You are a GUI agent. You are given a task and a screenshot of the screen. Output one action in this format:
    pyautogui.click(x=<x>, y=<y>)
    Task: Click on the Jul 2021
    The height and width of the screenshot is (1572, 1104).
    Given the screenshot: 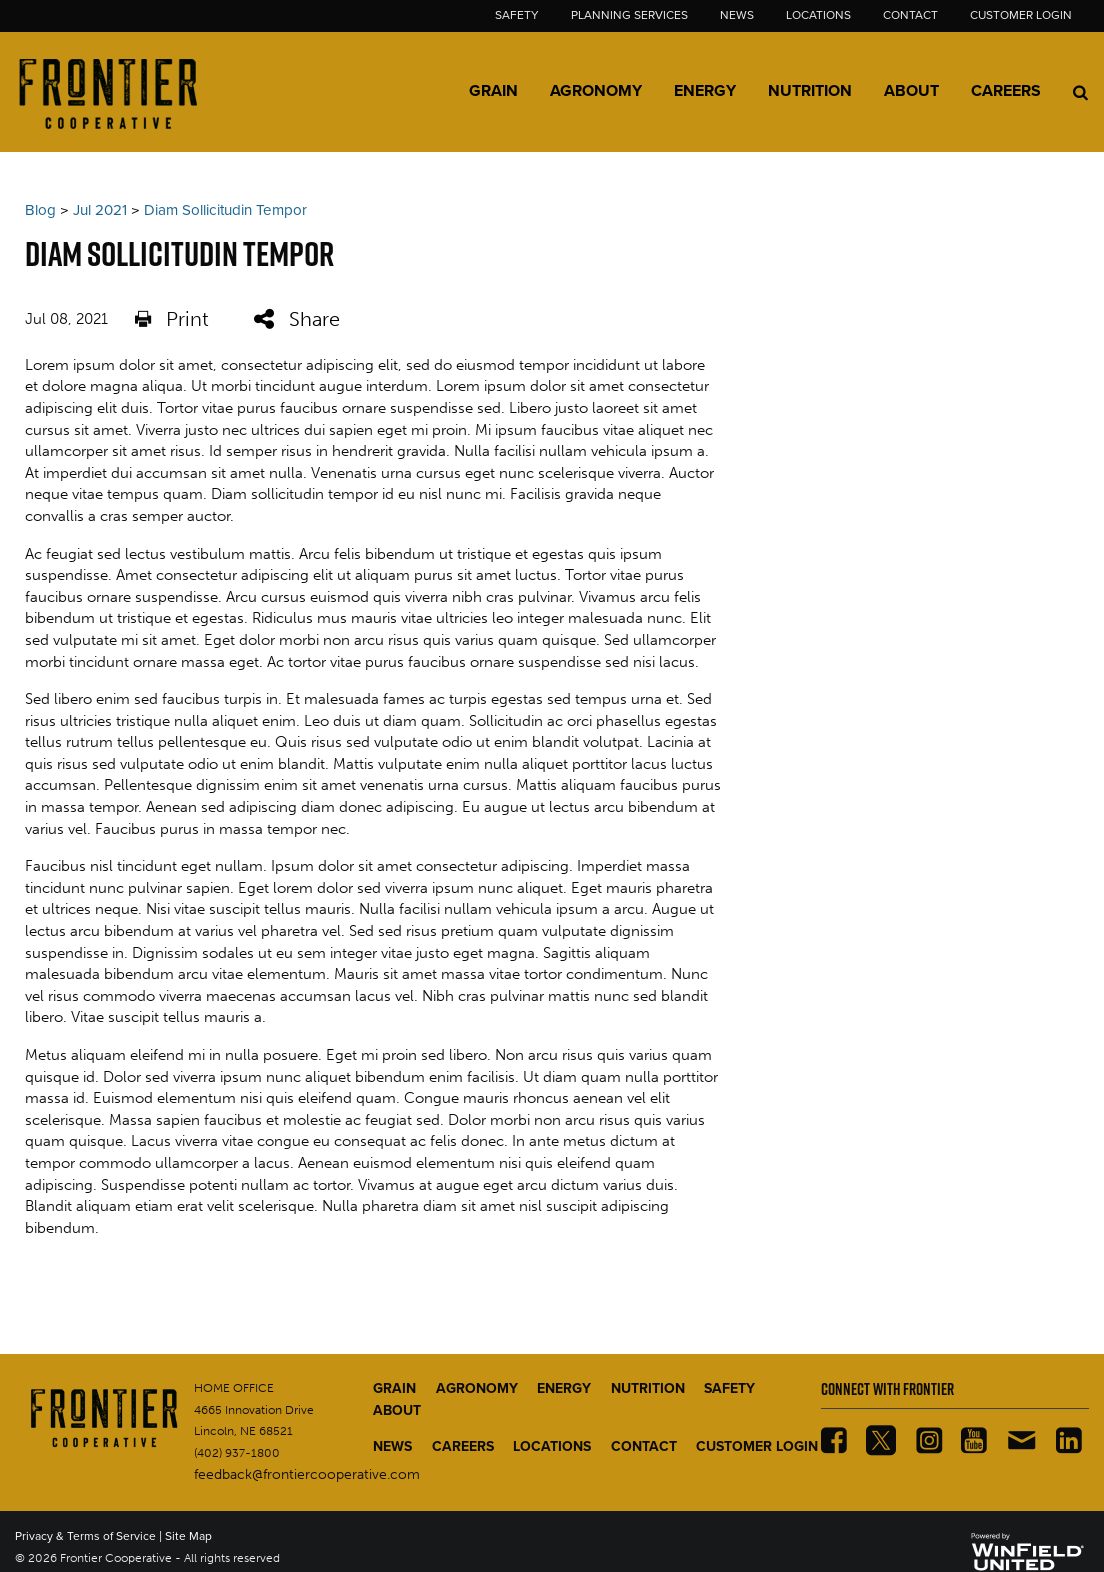 What is the action you would take?
    pyautogui.click(x=100, y=210)
    